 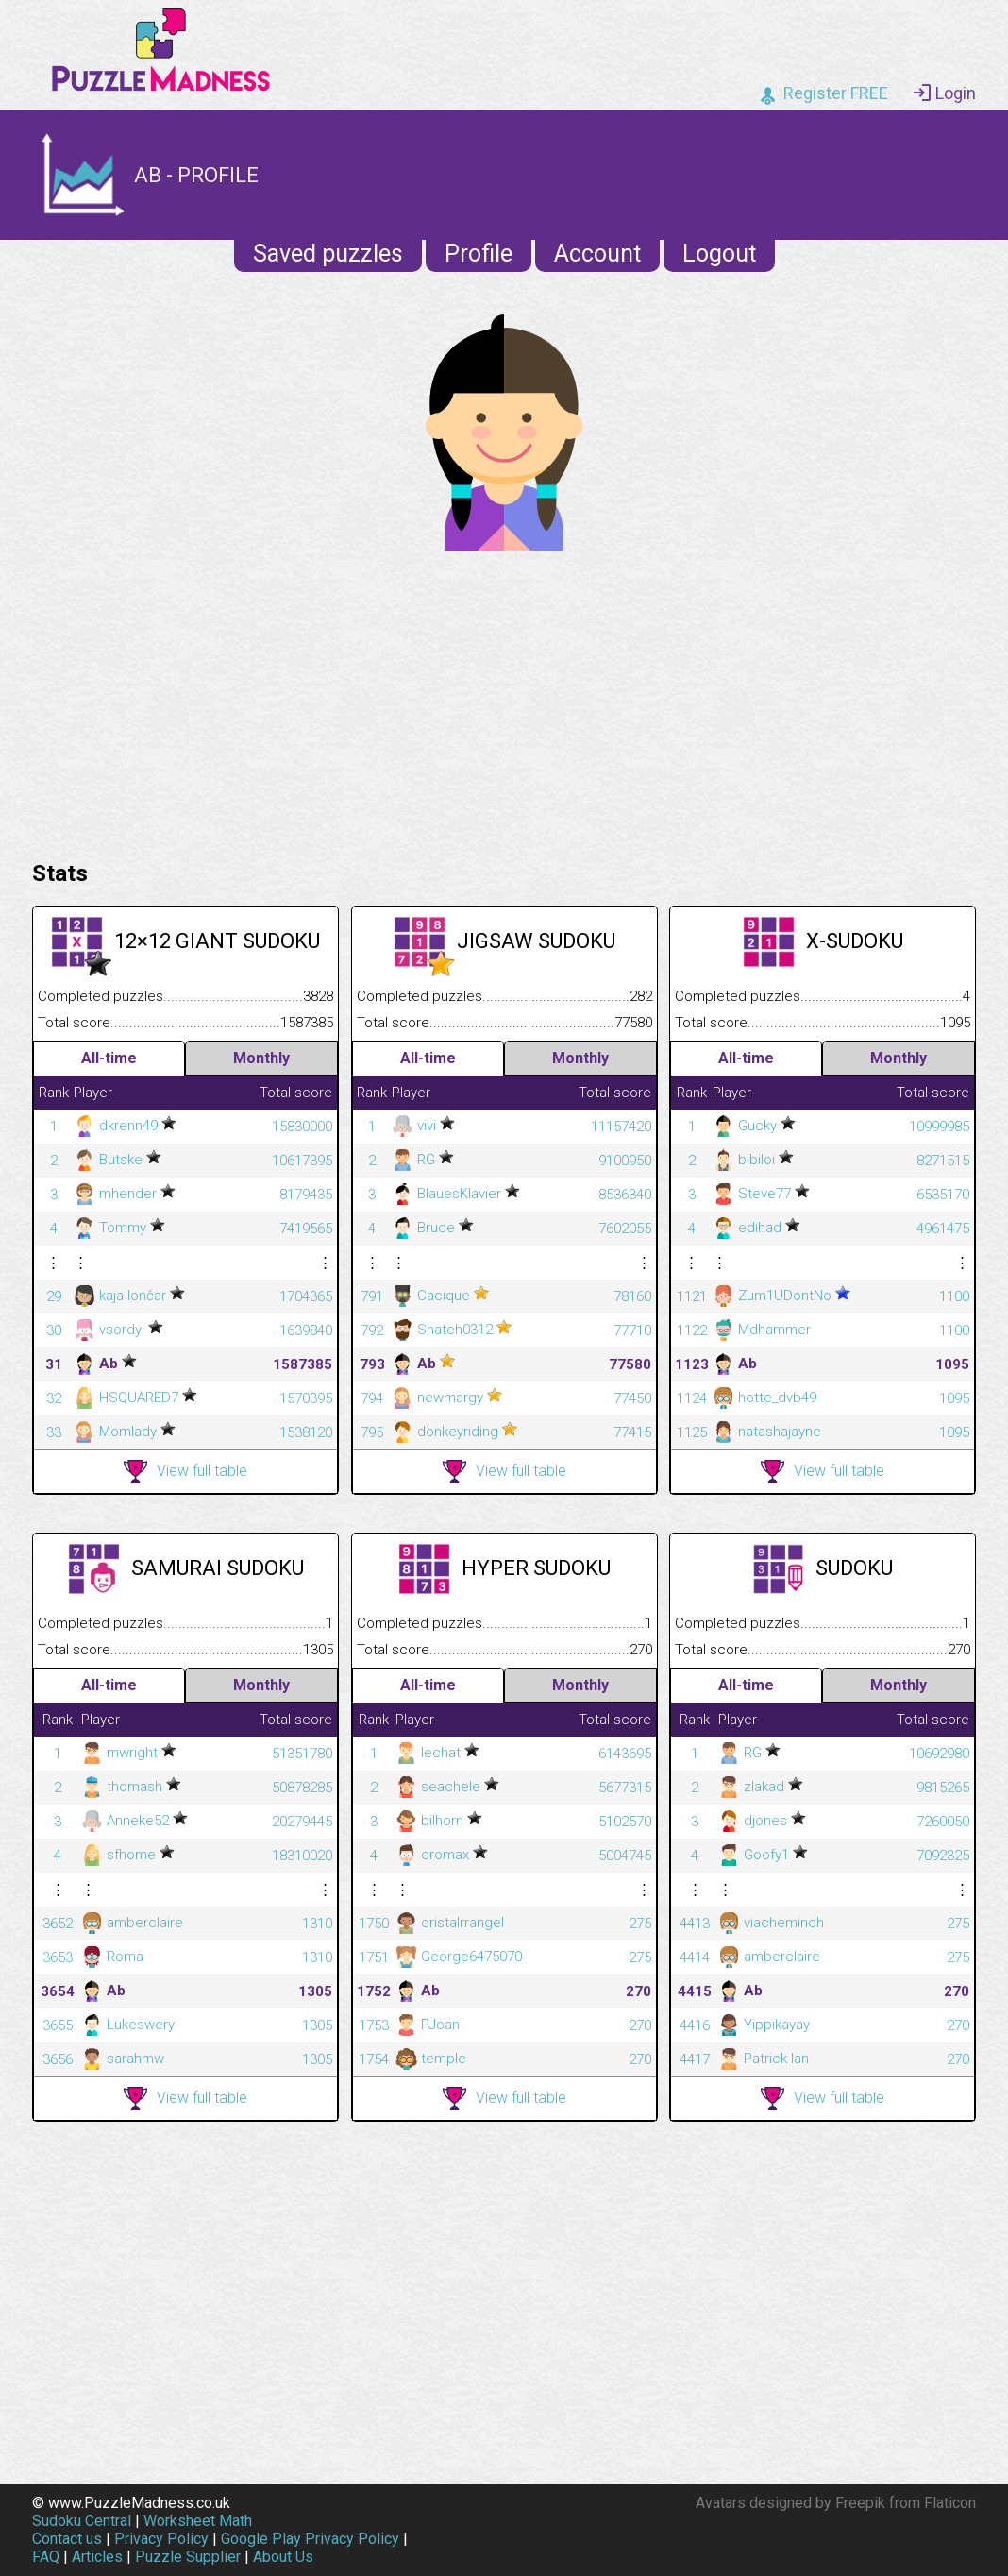 What do you see at coordinates (97, 2557) in the screenshot?
I see `Articles` at bounding box center [97, 2557].